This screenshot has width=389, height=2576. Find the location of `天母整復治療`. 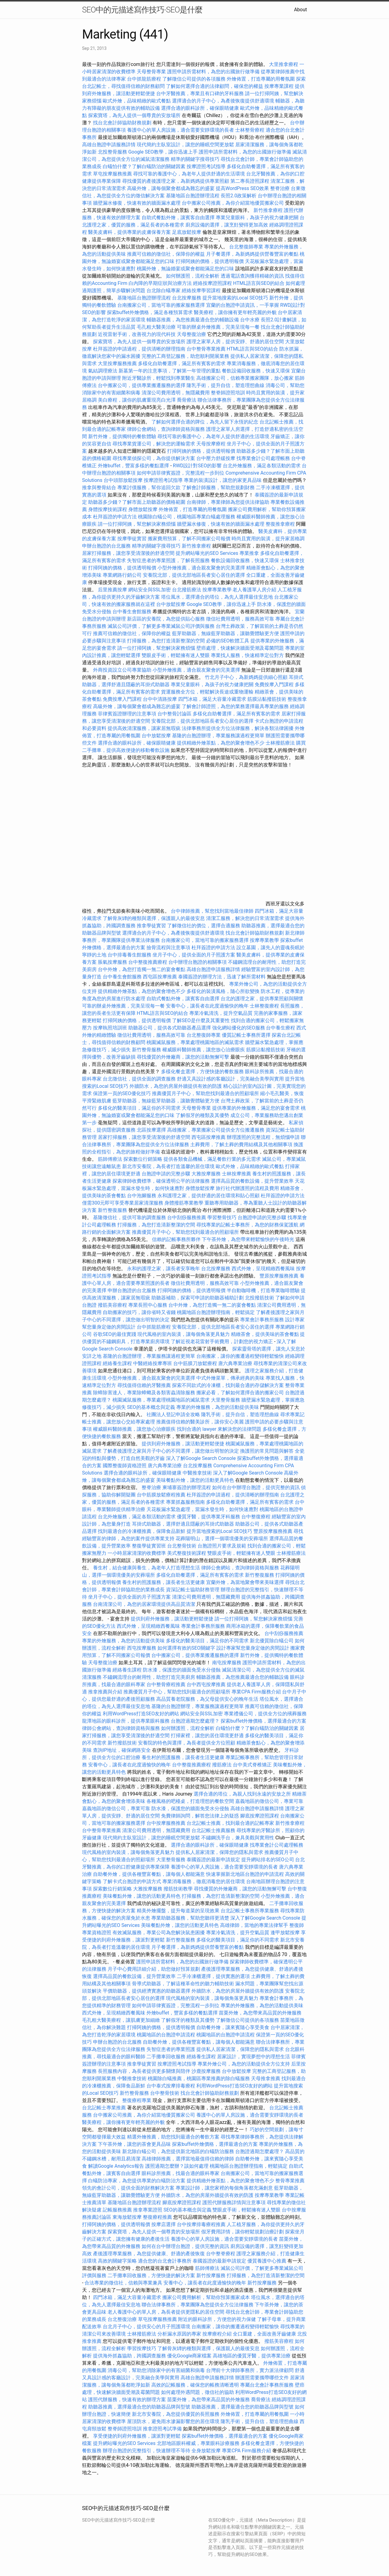

天母整復治療 is located at coordinates (191, 334).